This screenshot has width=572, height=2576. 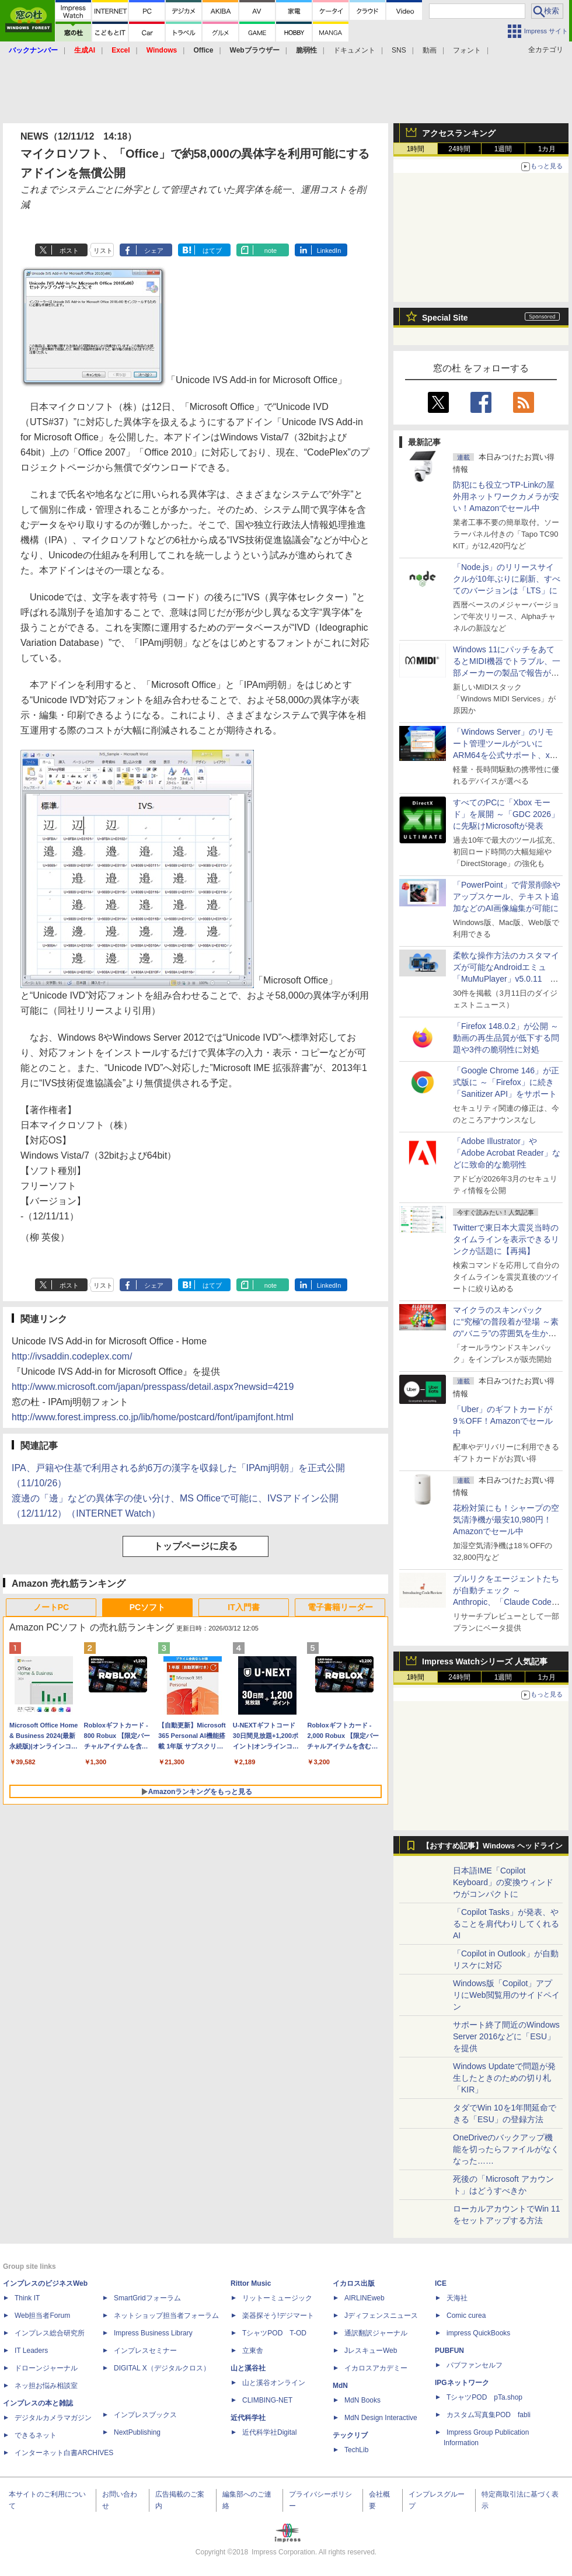 What do you see at coordinates (484, 2397) in the screenshot?
I see `TシャツPOD pTa.shop` at bounding box center [484, 2397].